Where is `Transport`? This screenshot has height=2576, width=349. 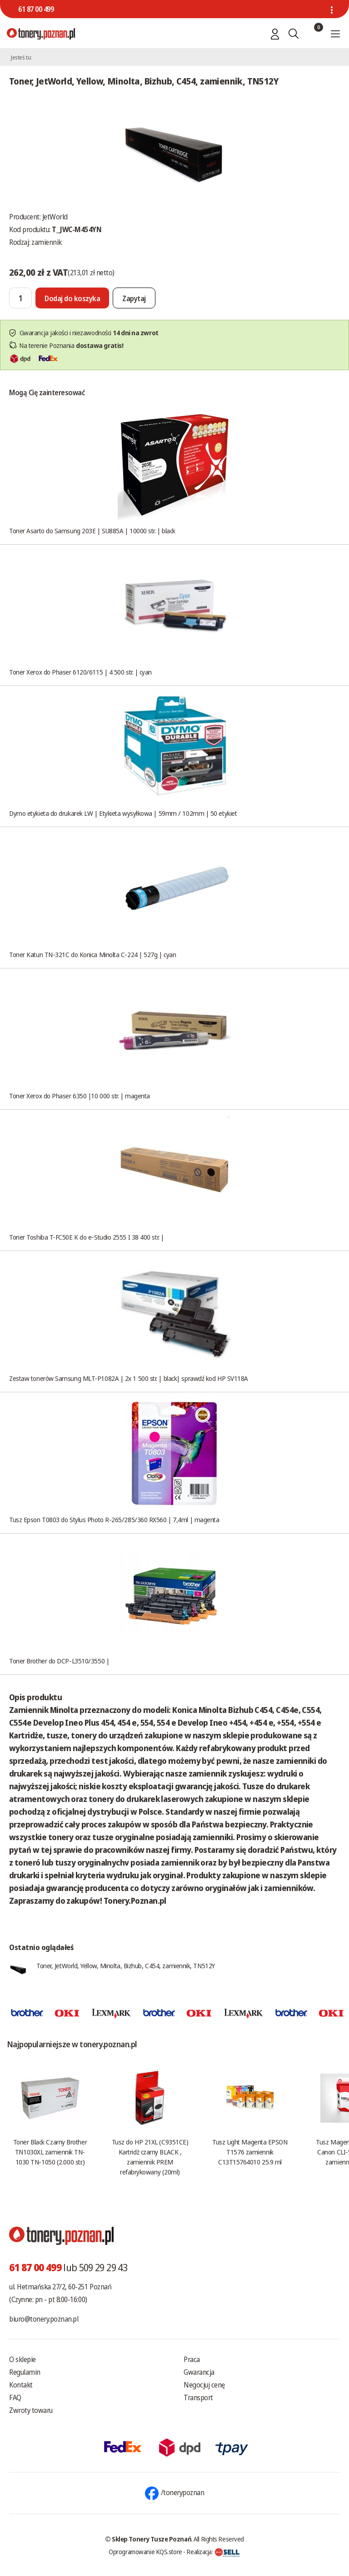 Transport is located at coordinates (198, 2397).